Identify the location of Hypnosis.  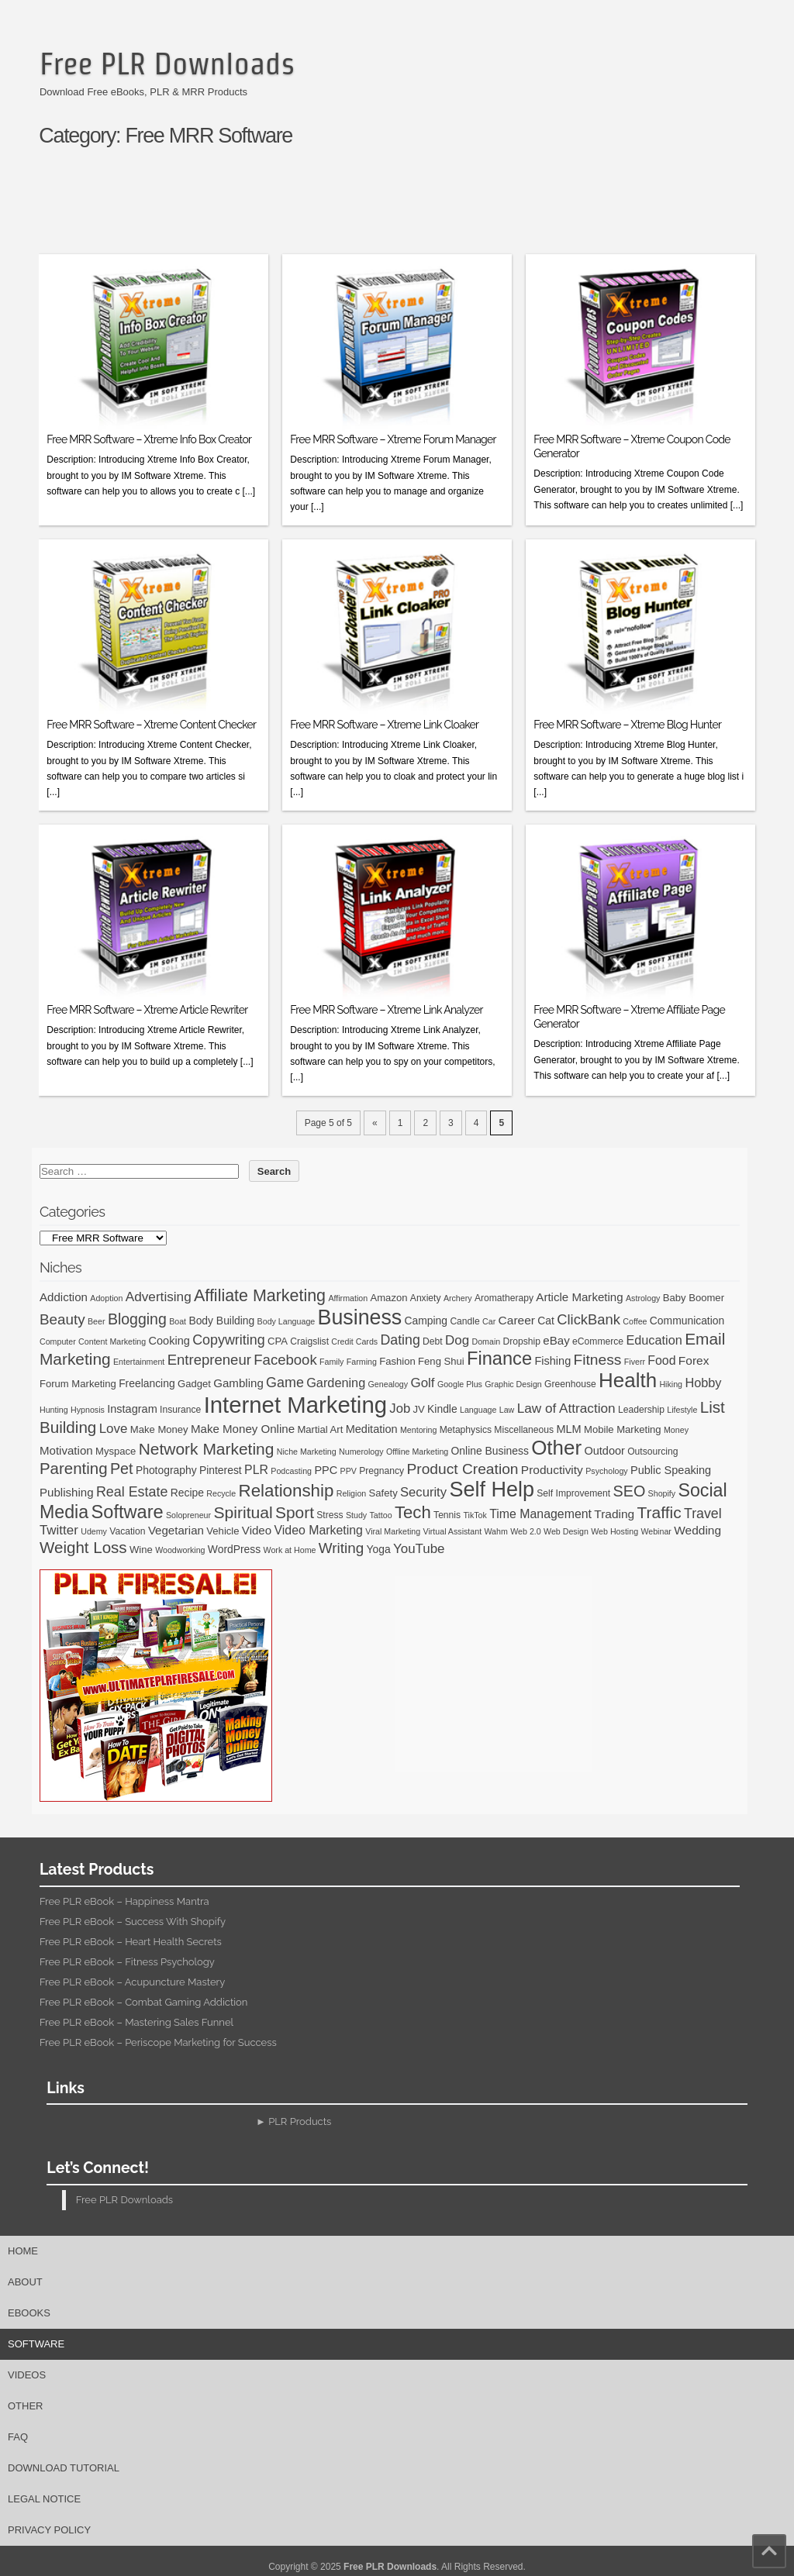
(88, 1409).